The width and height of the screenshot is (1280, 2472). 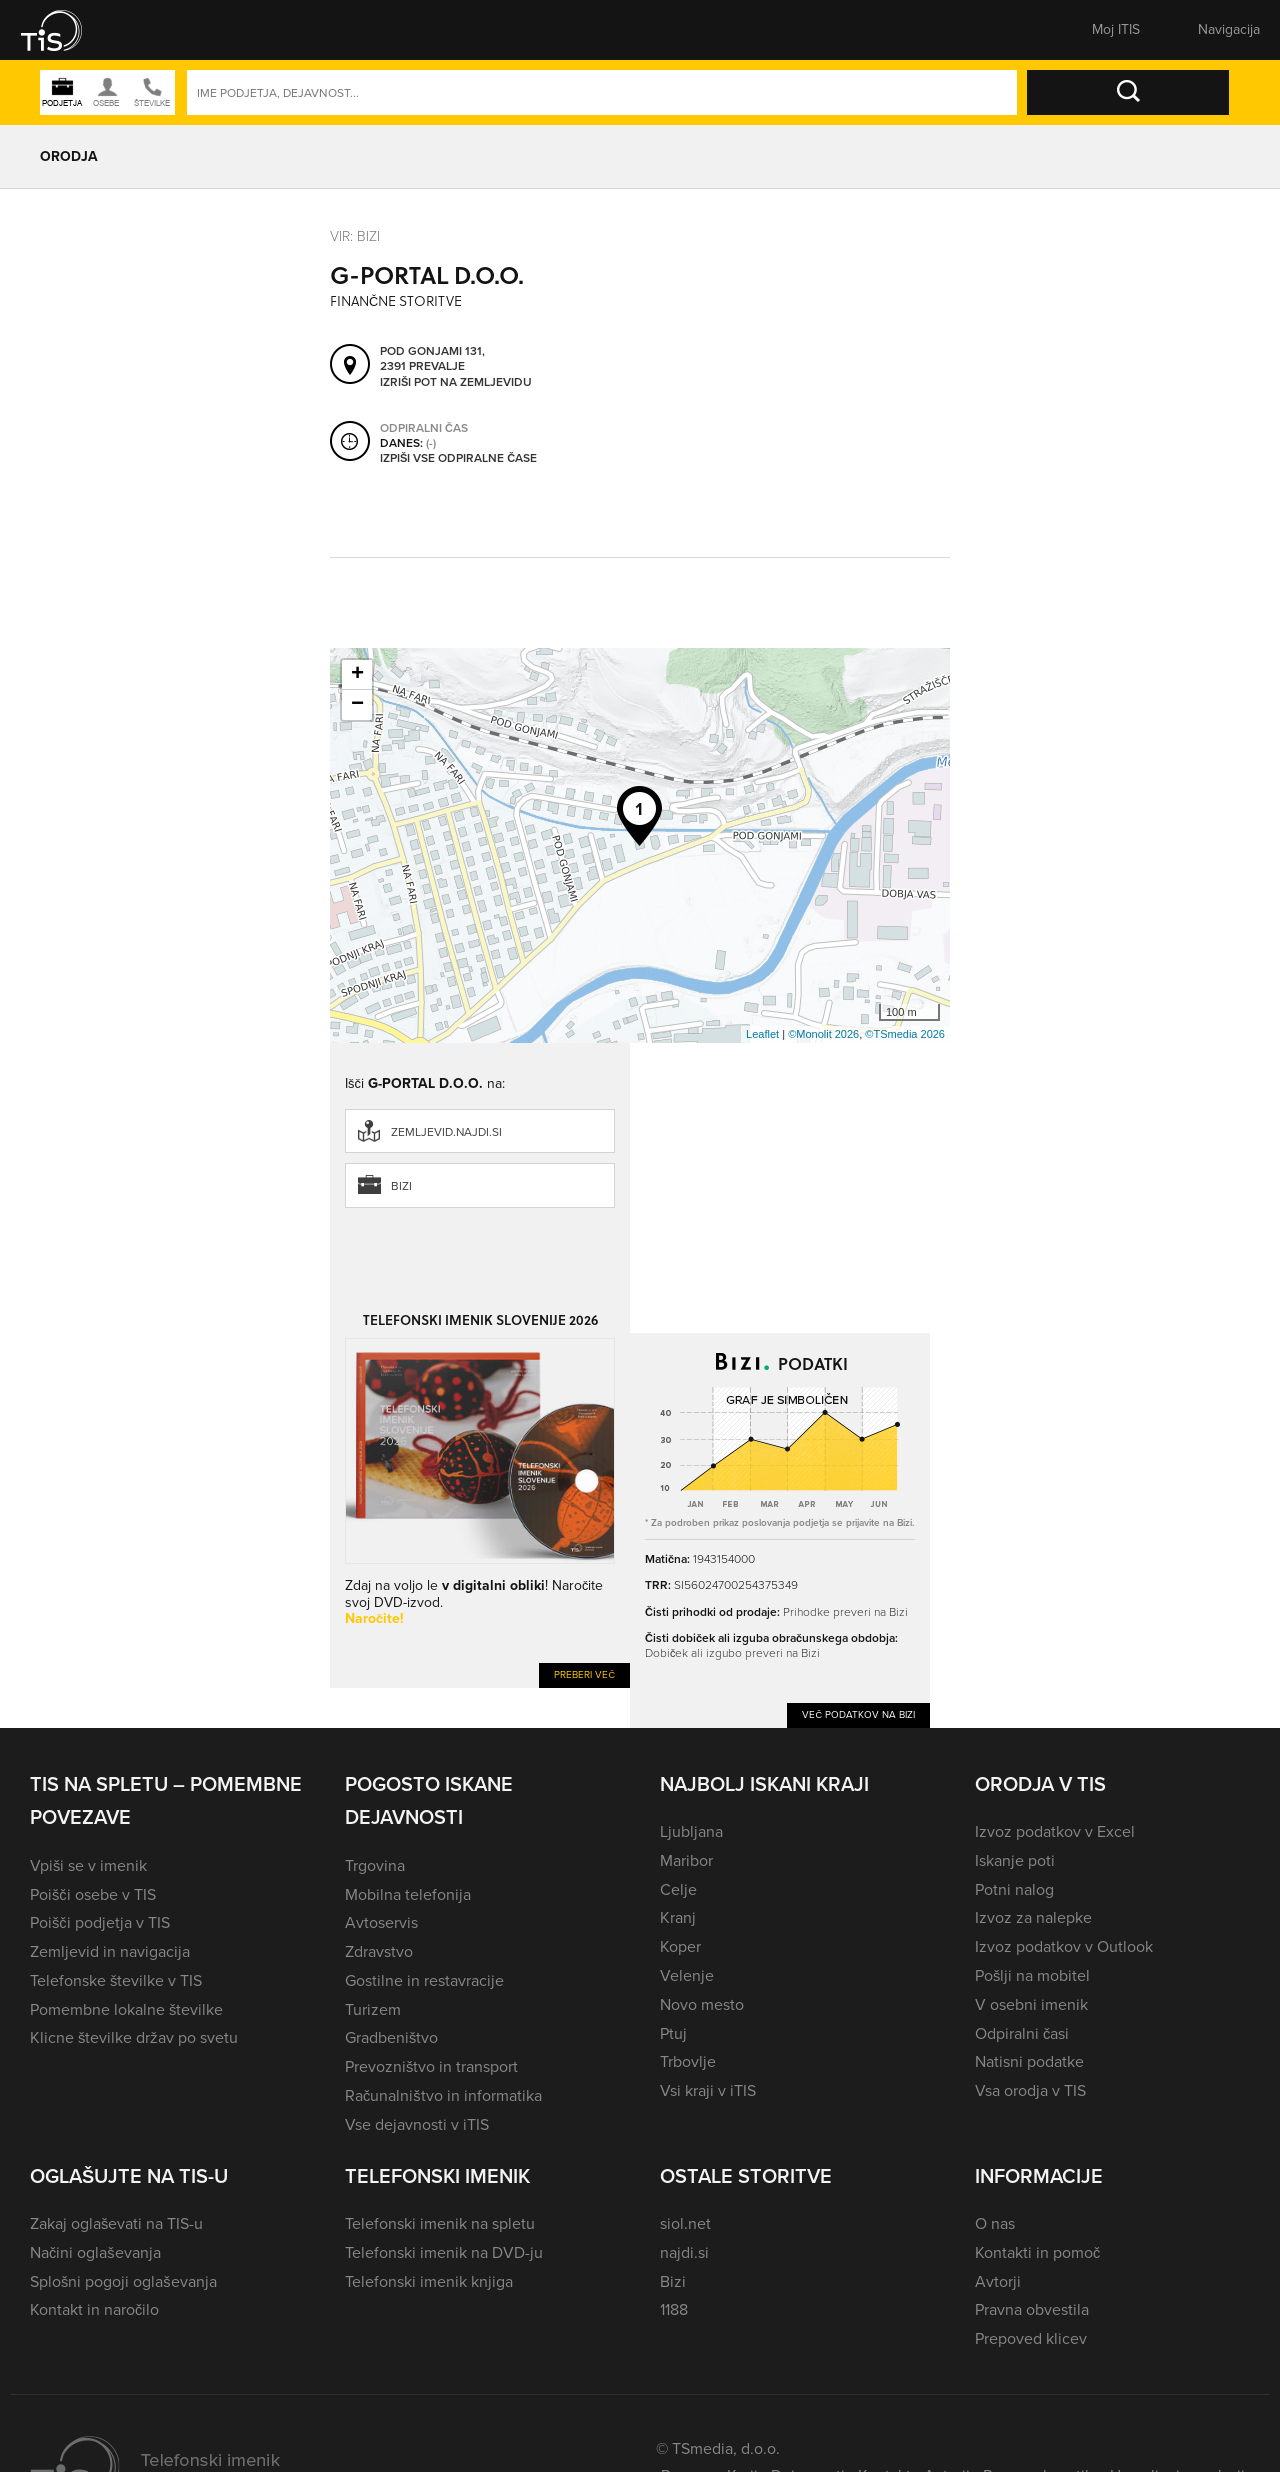 I want to click on Dobiček ali izgubo preveri na Bizi, so click(x=732, y=1653).